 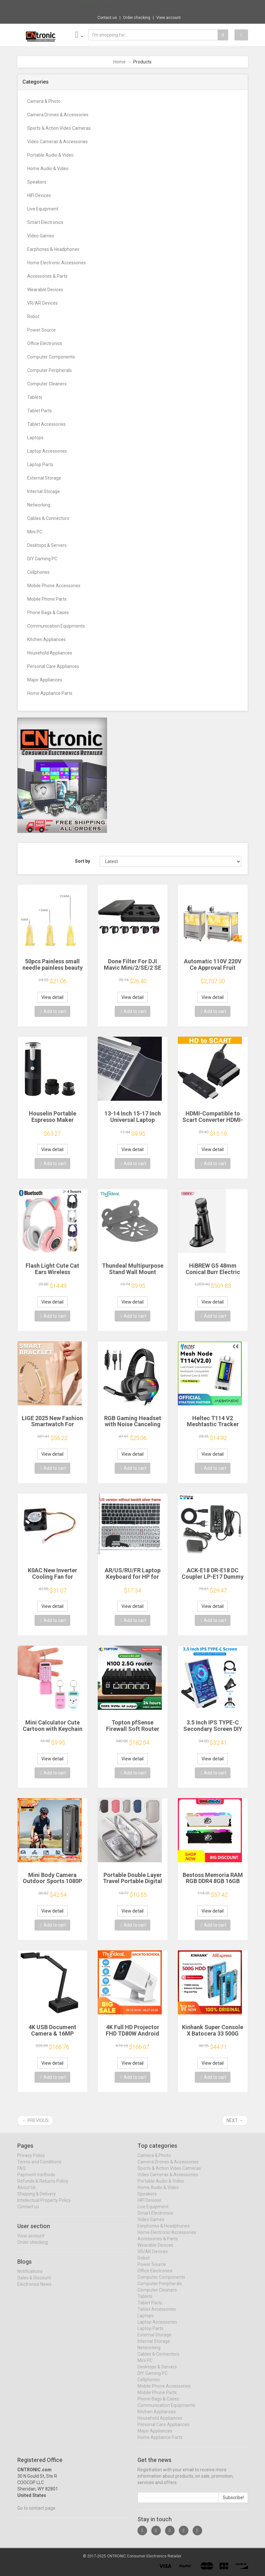 I want to click on Subscribe!, so click(x=233, y=2502).